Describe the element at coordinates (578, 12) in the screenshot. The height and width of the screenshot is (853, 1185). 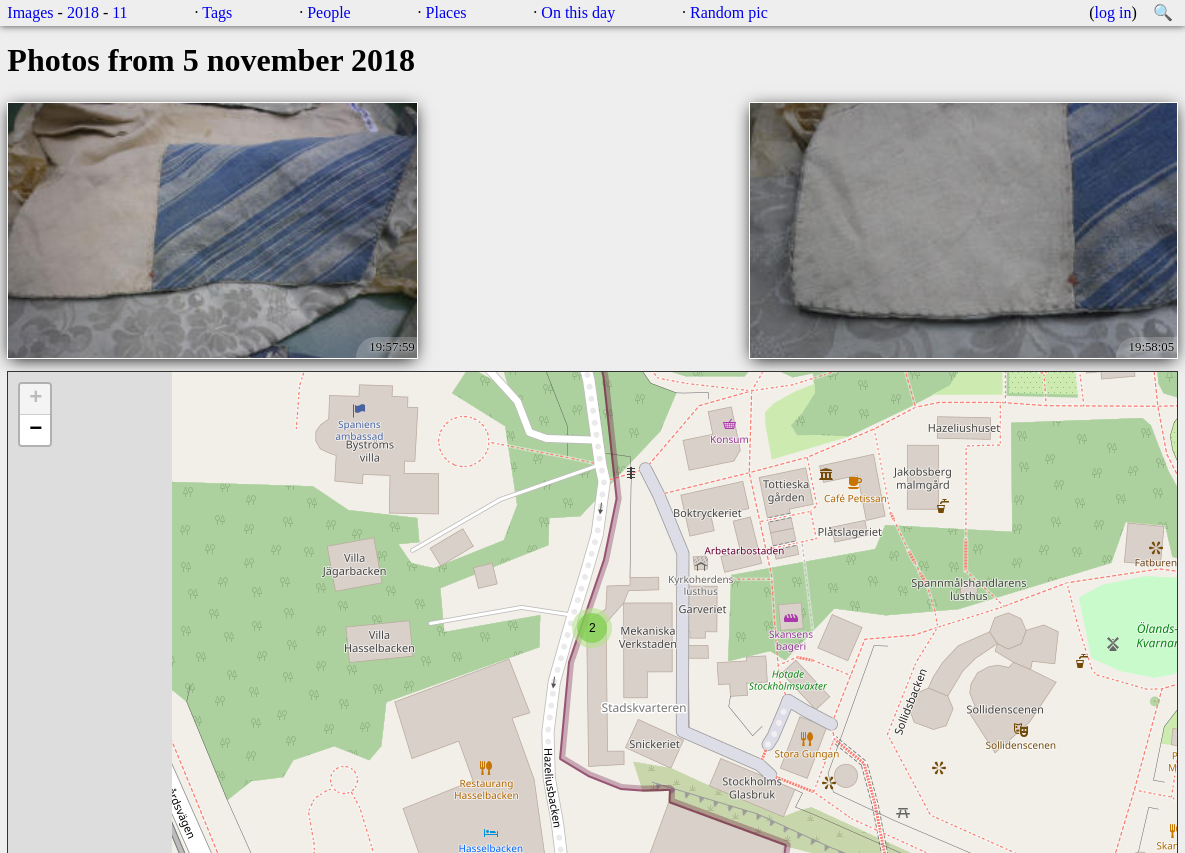
I see `On this day` at that location.